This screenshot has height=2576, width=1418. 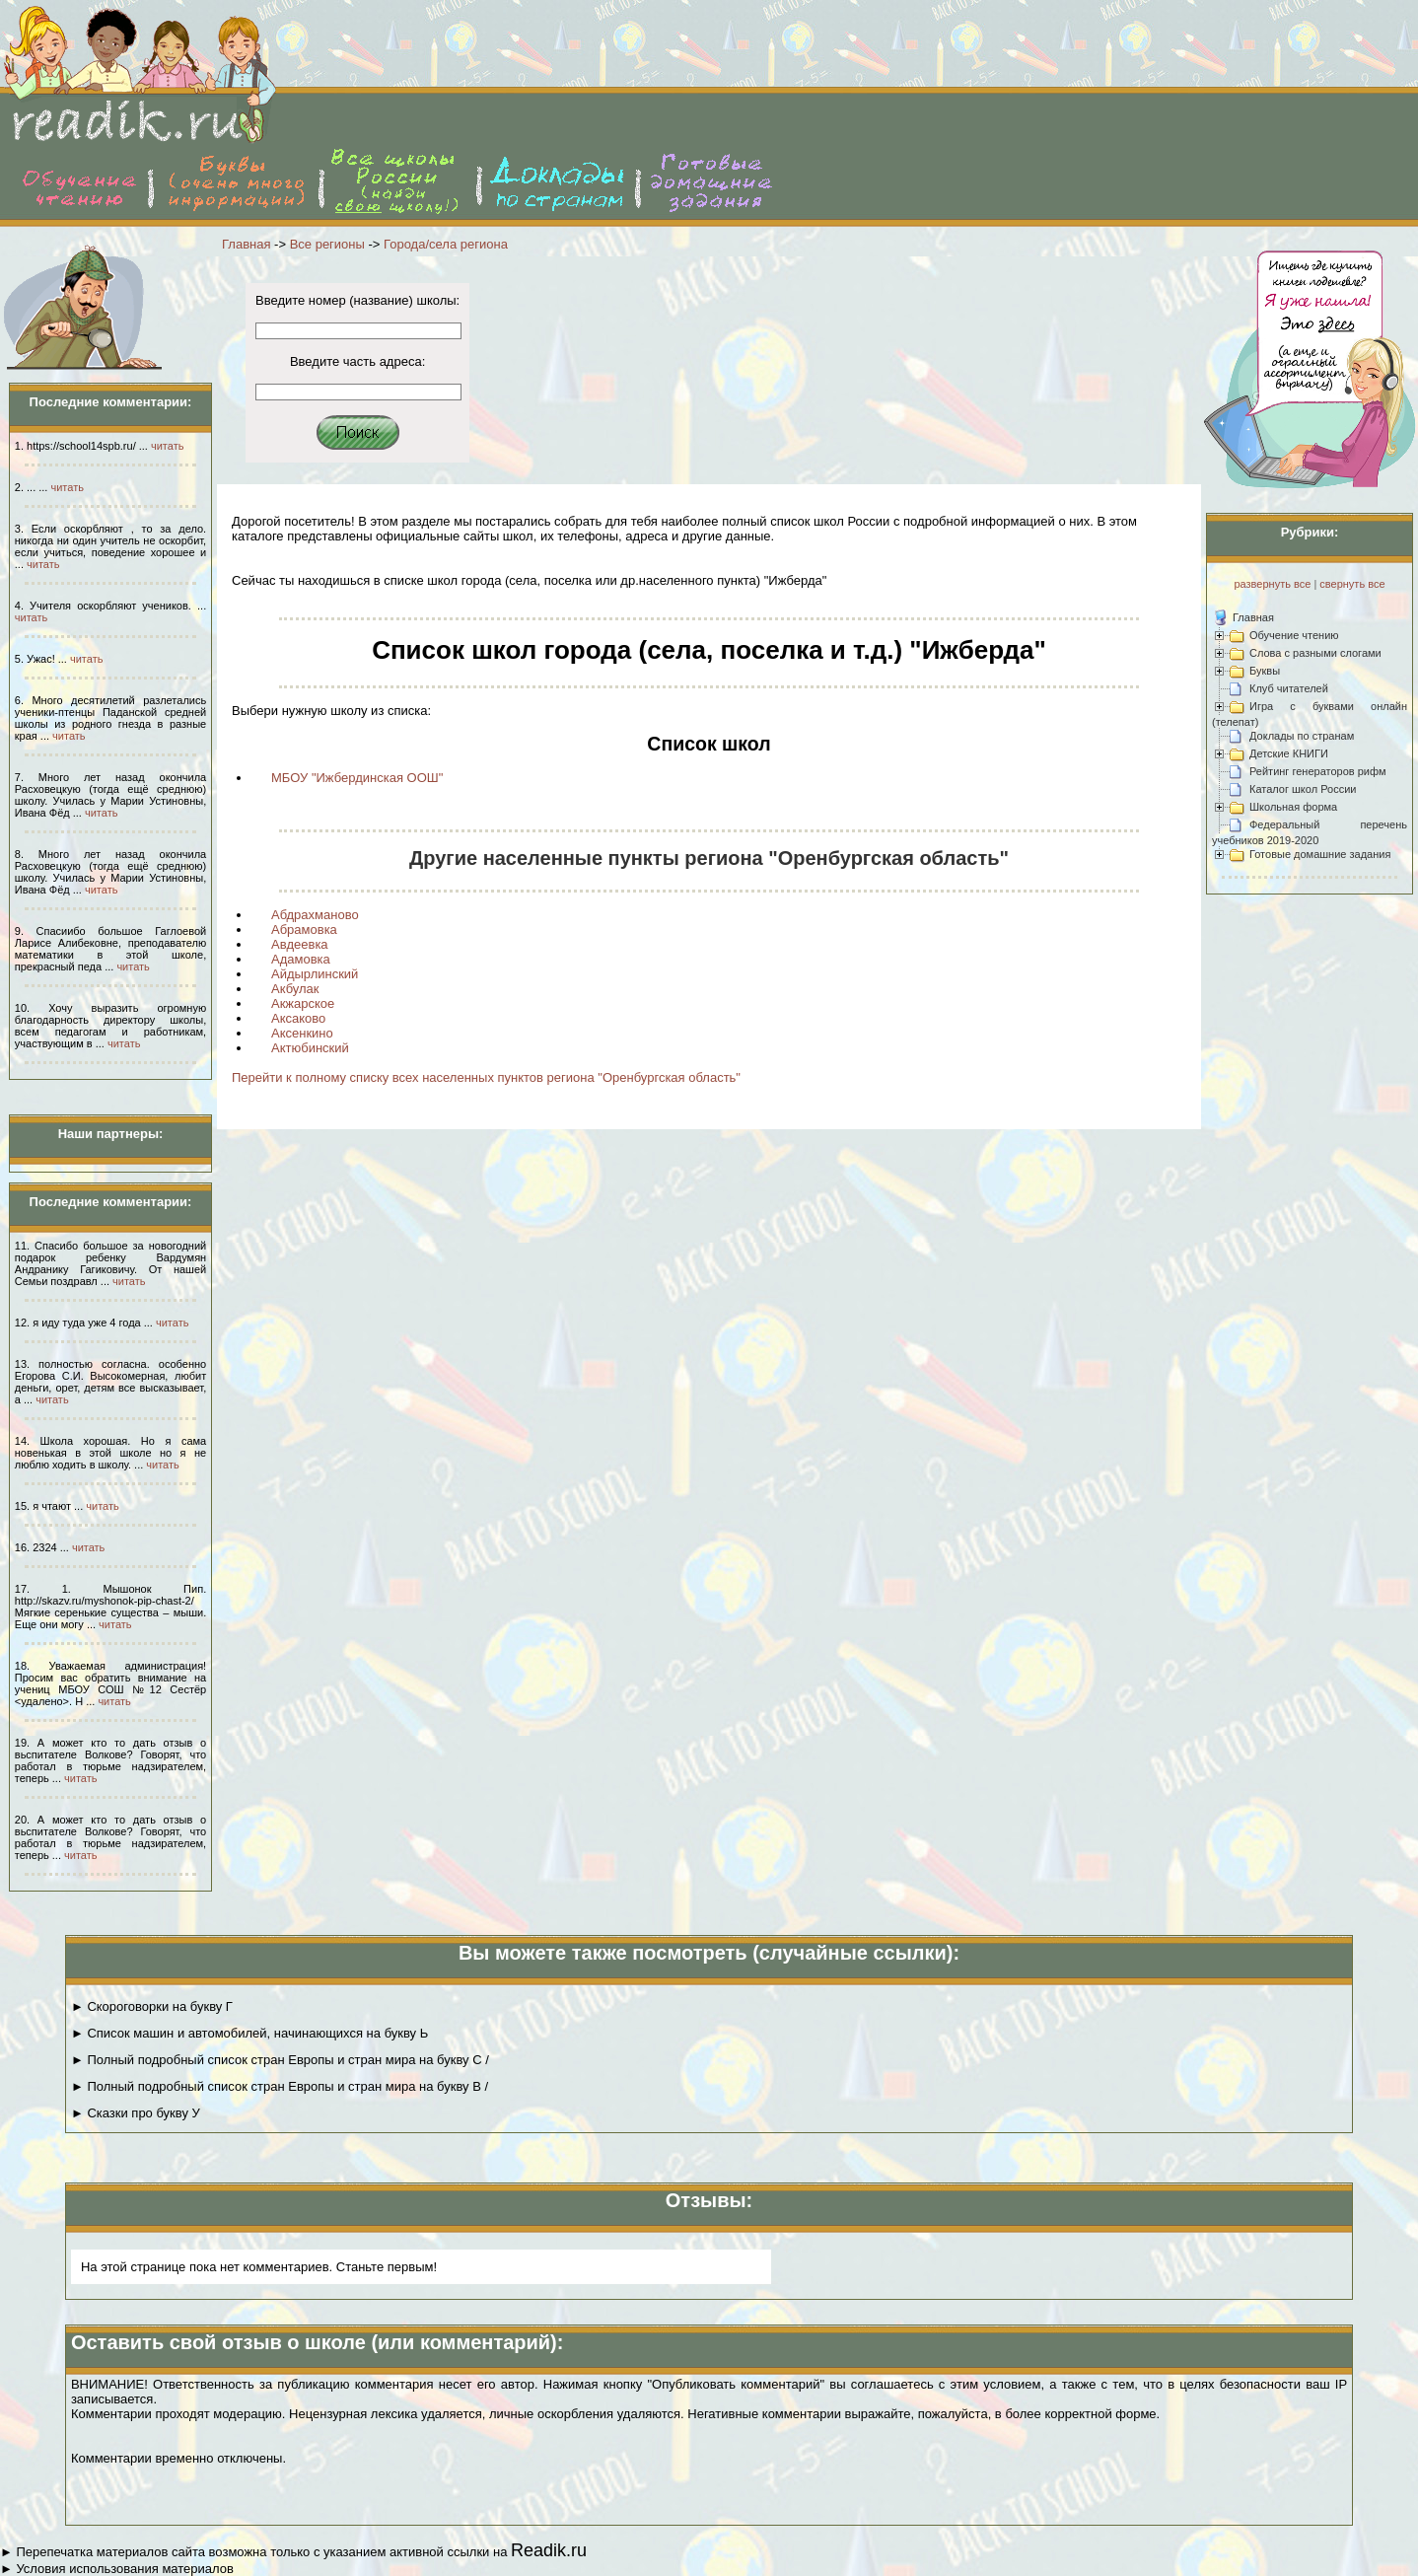 What do you see at coordinates (1264, 671) in the screenshot?
I see `Буквы` at bounding box center [1264, 671].